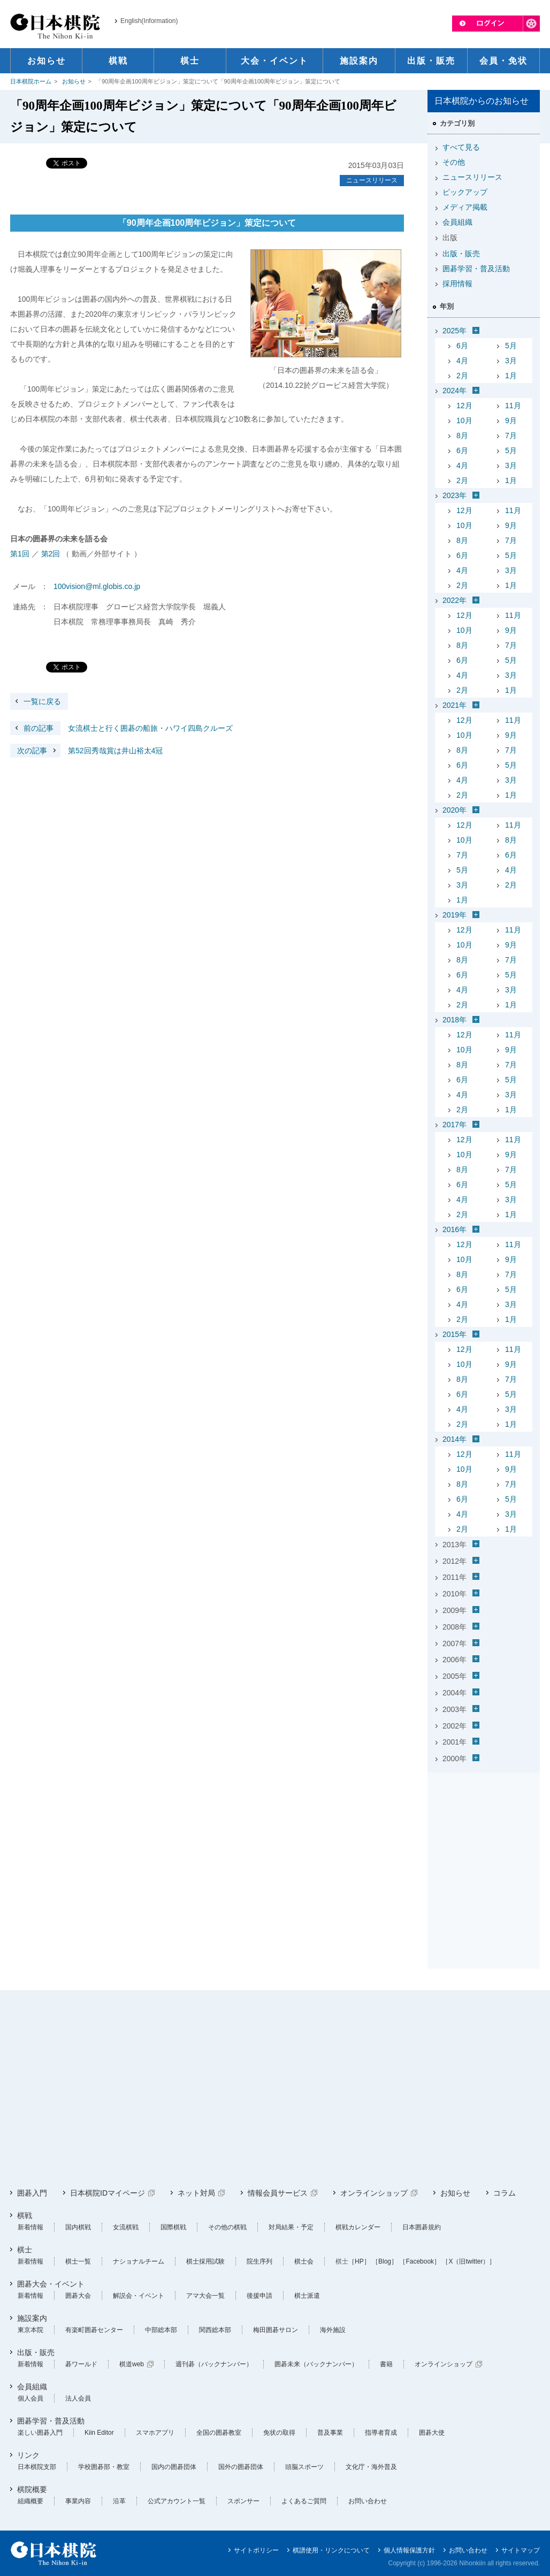 This screenshot has width=550, height=2576. What do you see at coordinates (462, 345) in the screenshot?
I see `6月` at bounding box center [462, 345].